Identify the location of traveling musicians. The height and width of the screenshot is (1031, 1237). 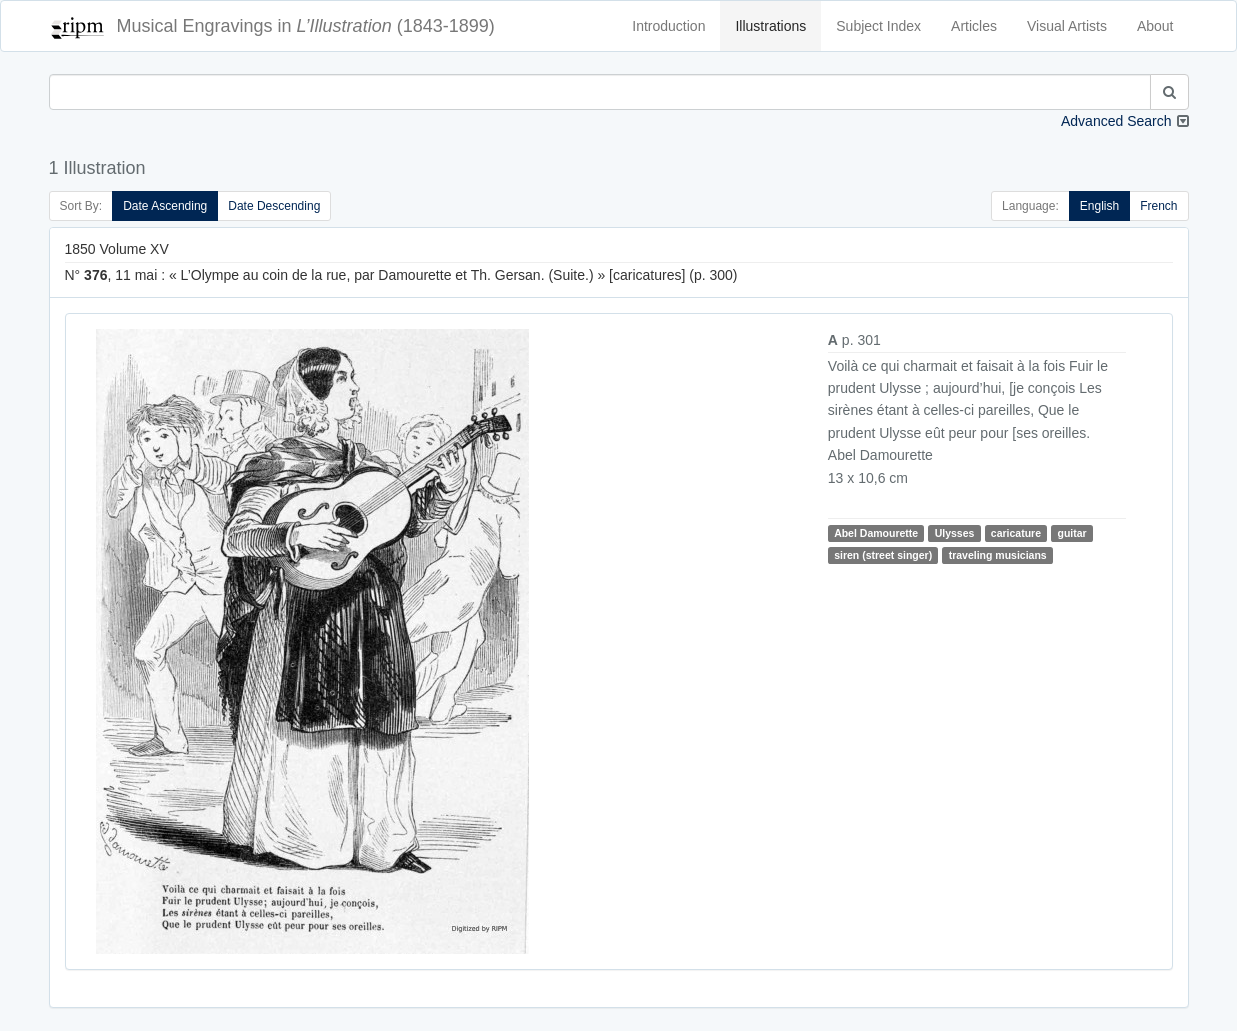
(998, 555).